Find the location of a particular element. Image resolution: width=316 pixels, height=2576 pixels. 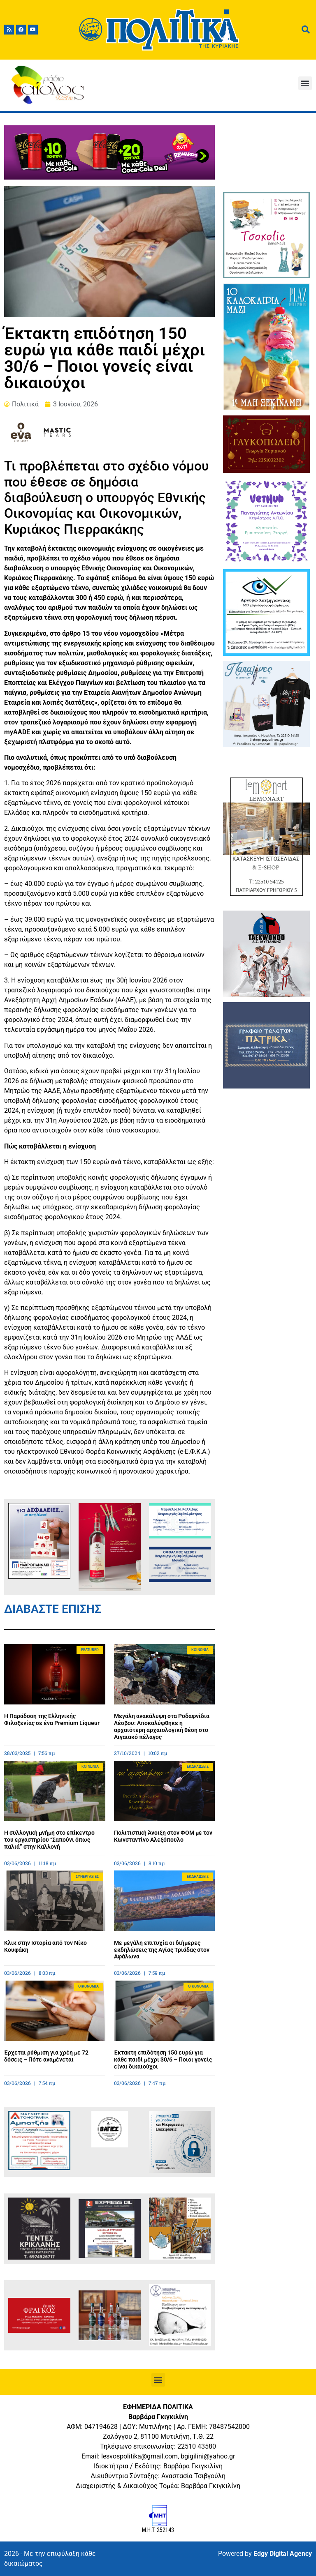

ΜΥΤΙΛΗΝΗ ΚΑΙΡΟΣ is located at coordinates (266, 156).